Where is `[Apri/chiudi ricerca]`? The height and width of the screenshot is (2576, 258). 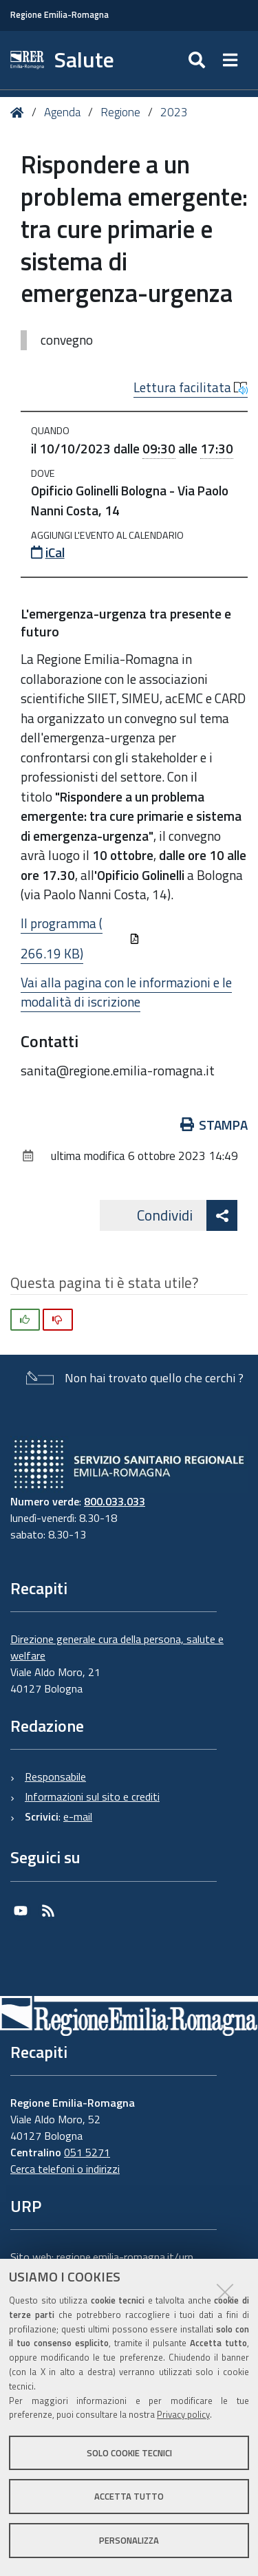
[Apri/chiudi ricerca] is located at coordinates (198, 60).